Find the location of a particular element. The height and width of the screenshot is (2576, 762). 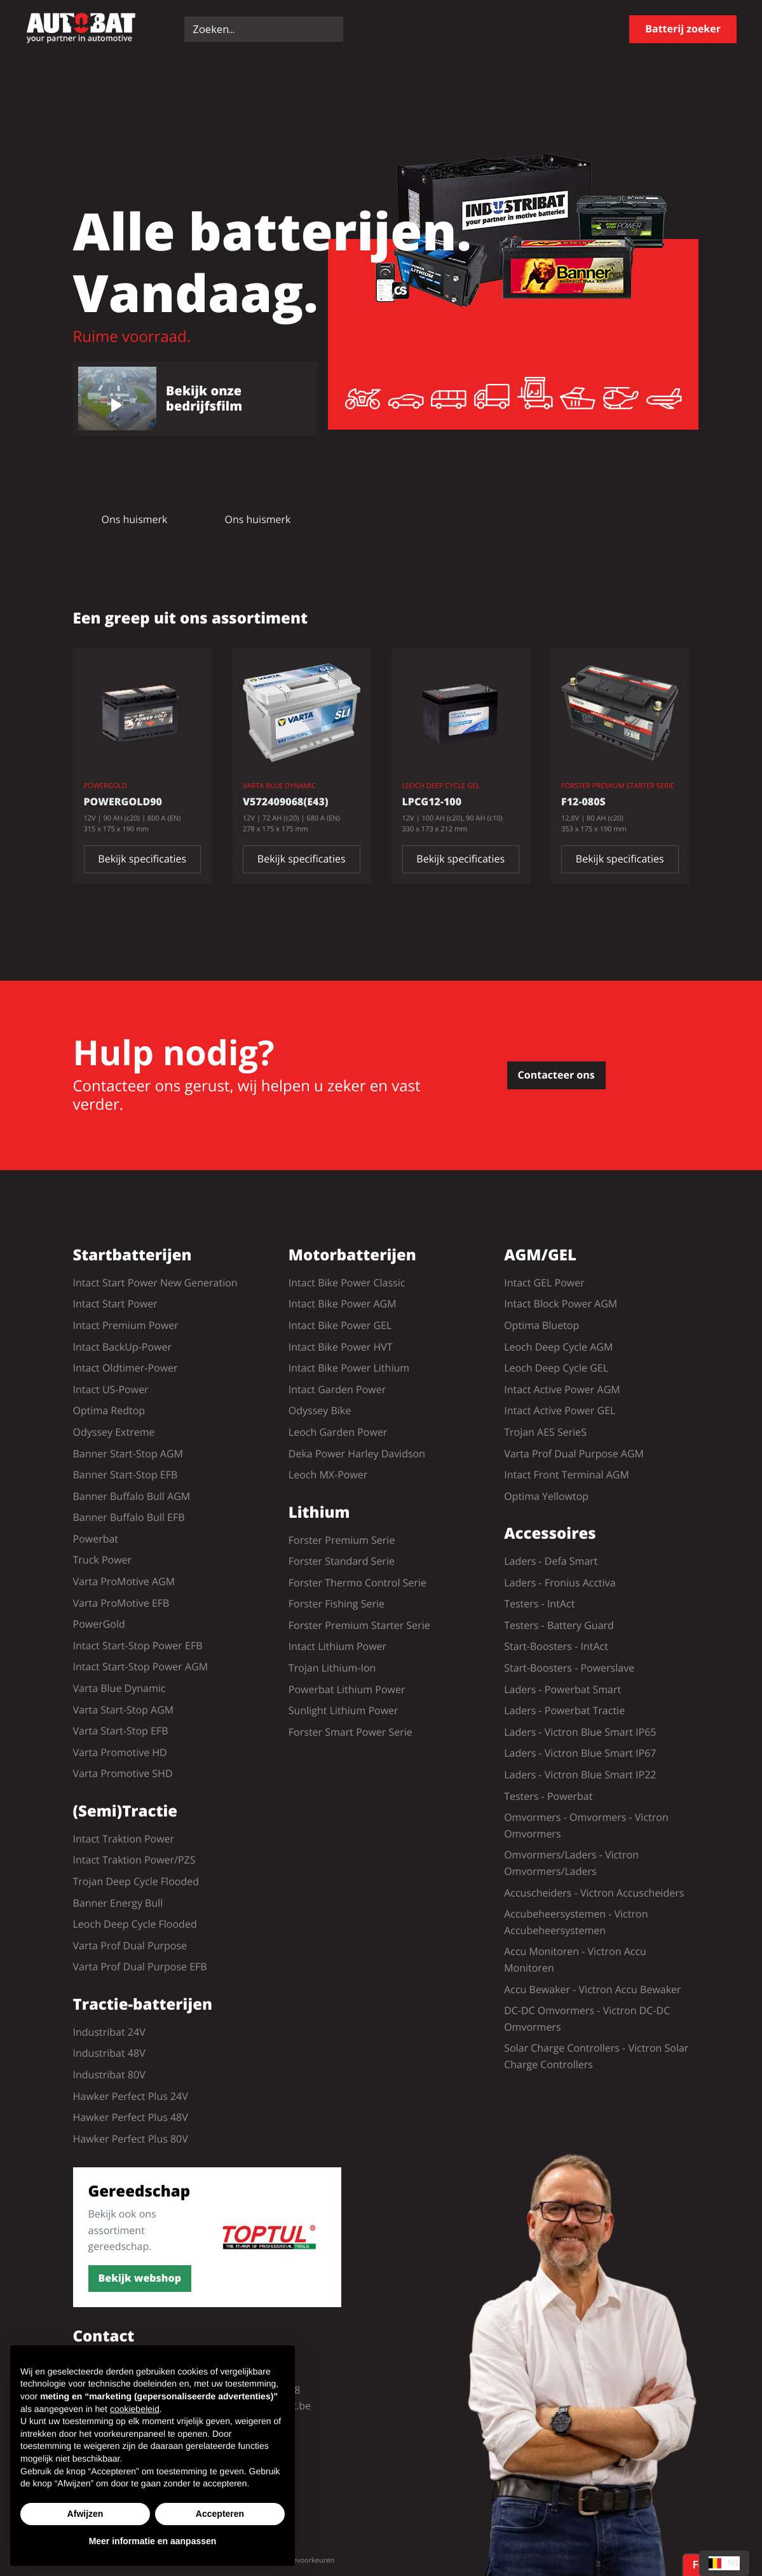

Varta Prof Dual Purpose EFB is located at coordinates (140, 1966).